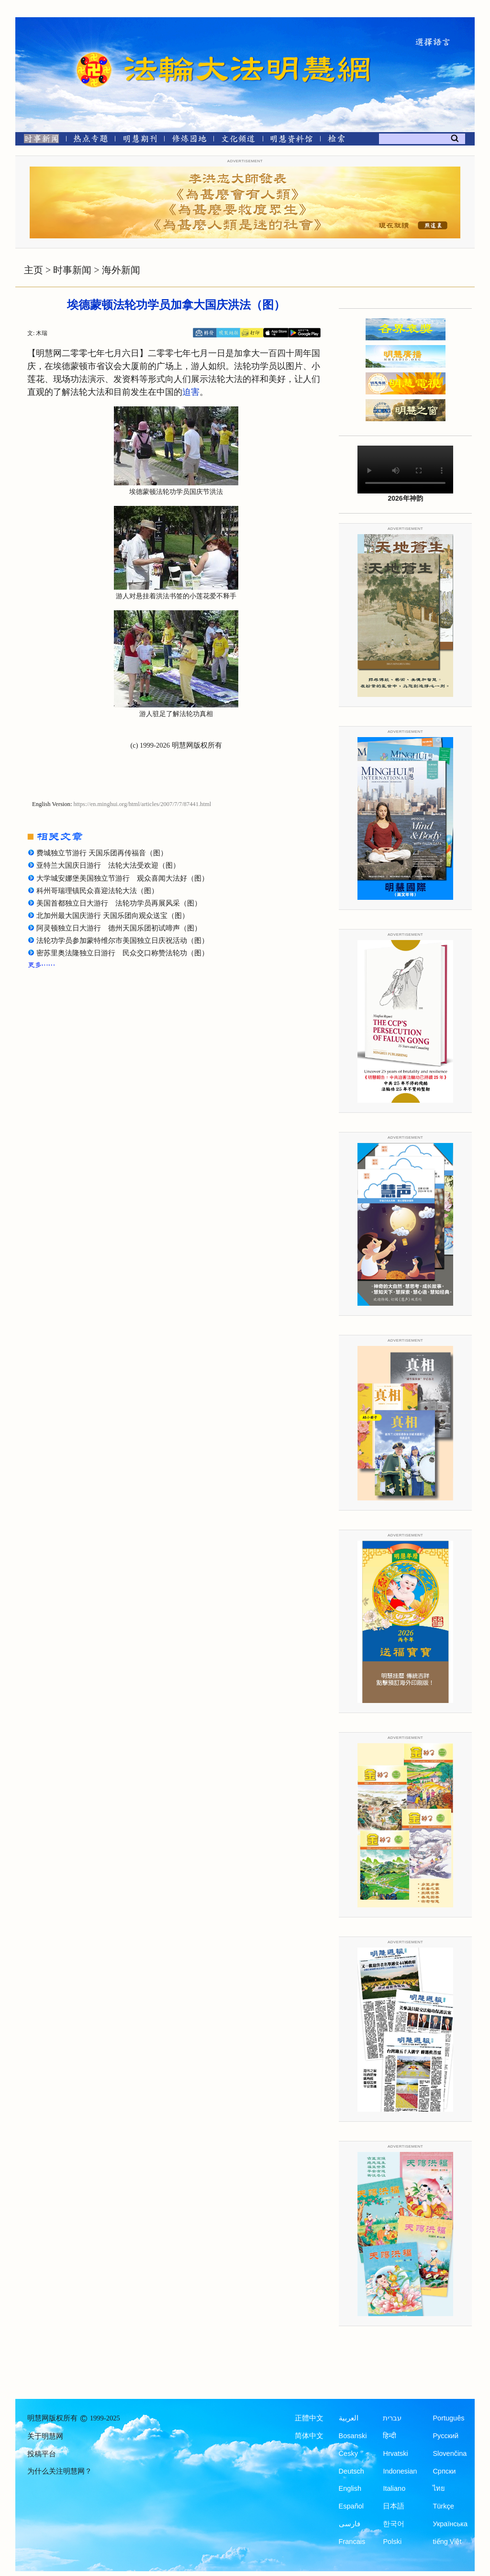  I want to click on Italiano, so click(394, 2488).